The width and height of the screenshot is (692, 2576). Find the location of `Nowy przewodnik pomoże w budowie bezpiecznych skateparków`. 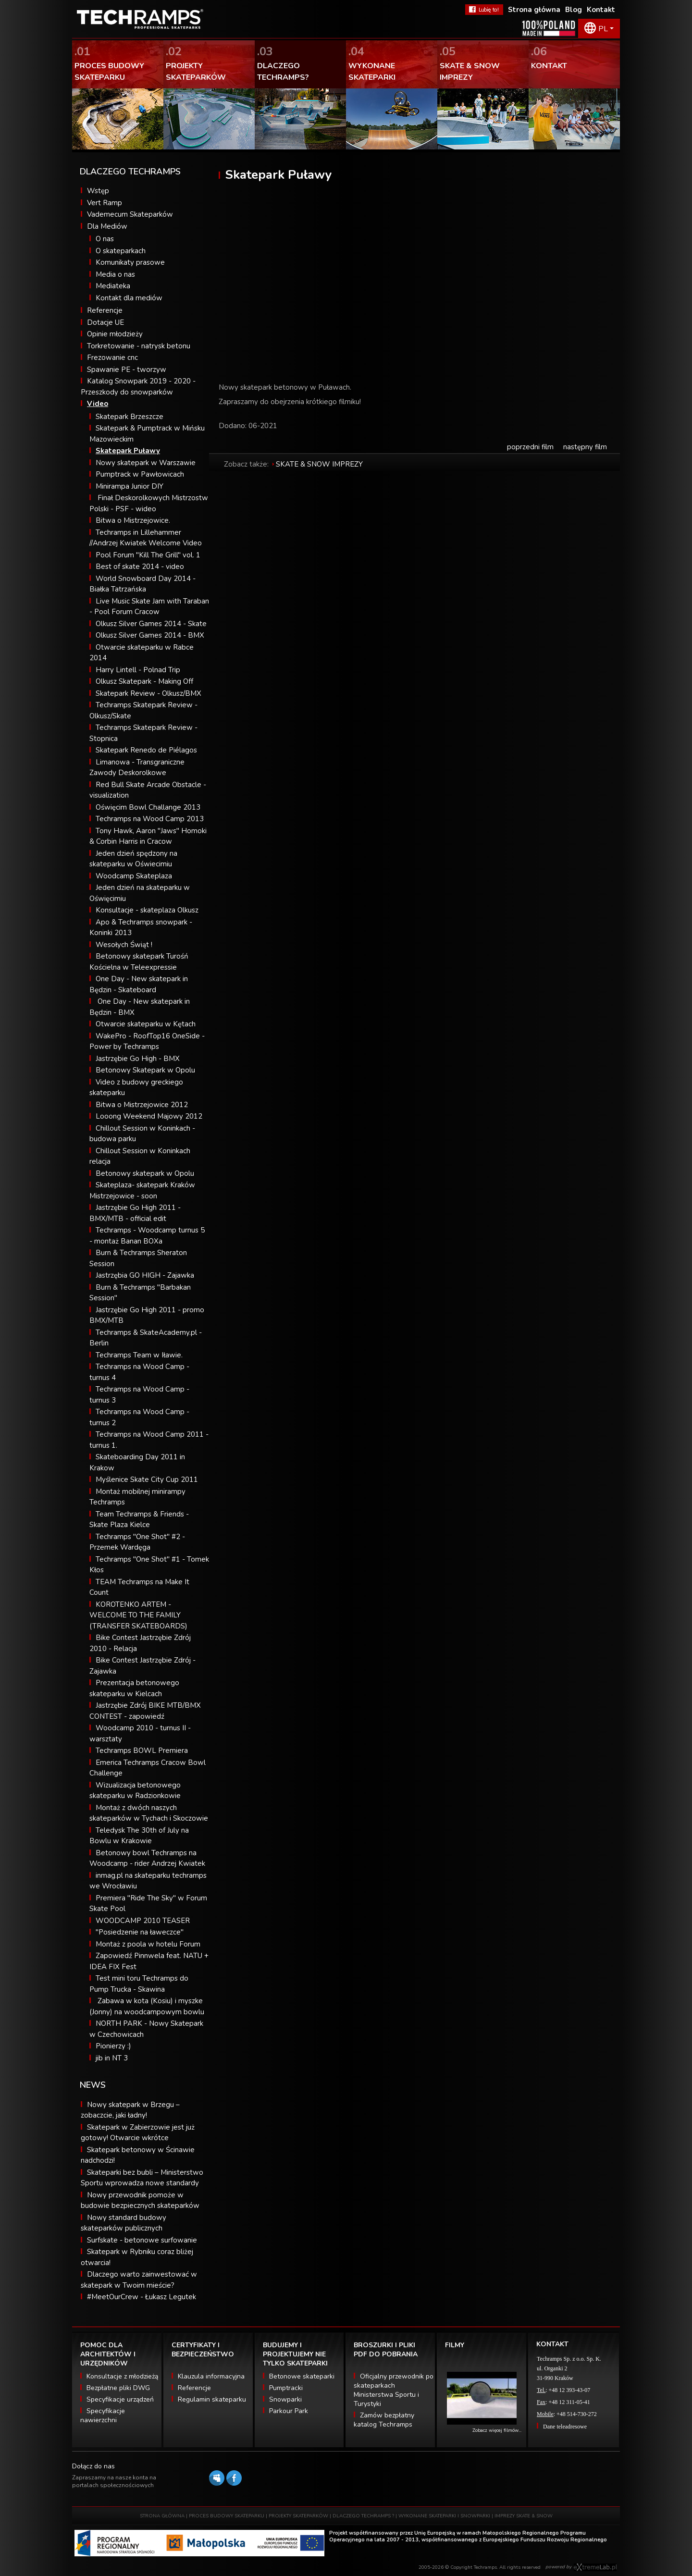

Nowy przewodnik pomoże w budowie bezpiecznych skateparków is located at coordinates (140, 2200).